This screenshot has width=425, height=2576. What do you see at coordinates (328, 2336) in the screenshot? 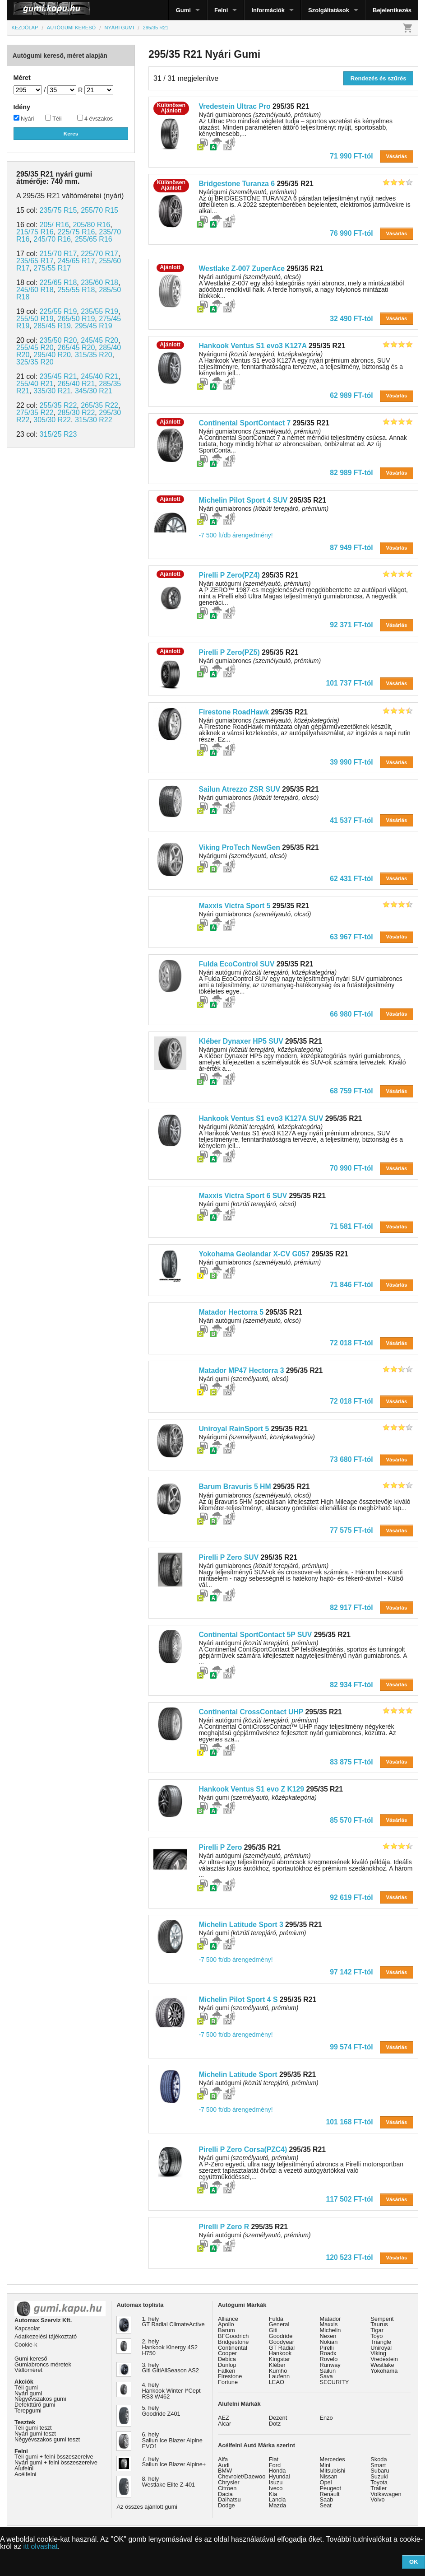
I see `Nexen` at bounding box center [328, 2336].